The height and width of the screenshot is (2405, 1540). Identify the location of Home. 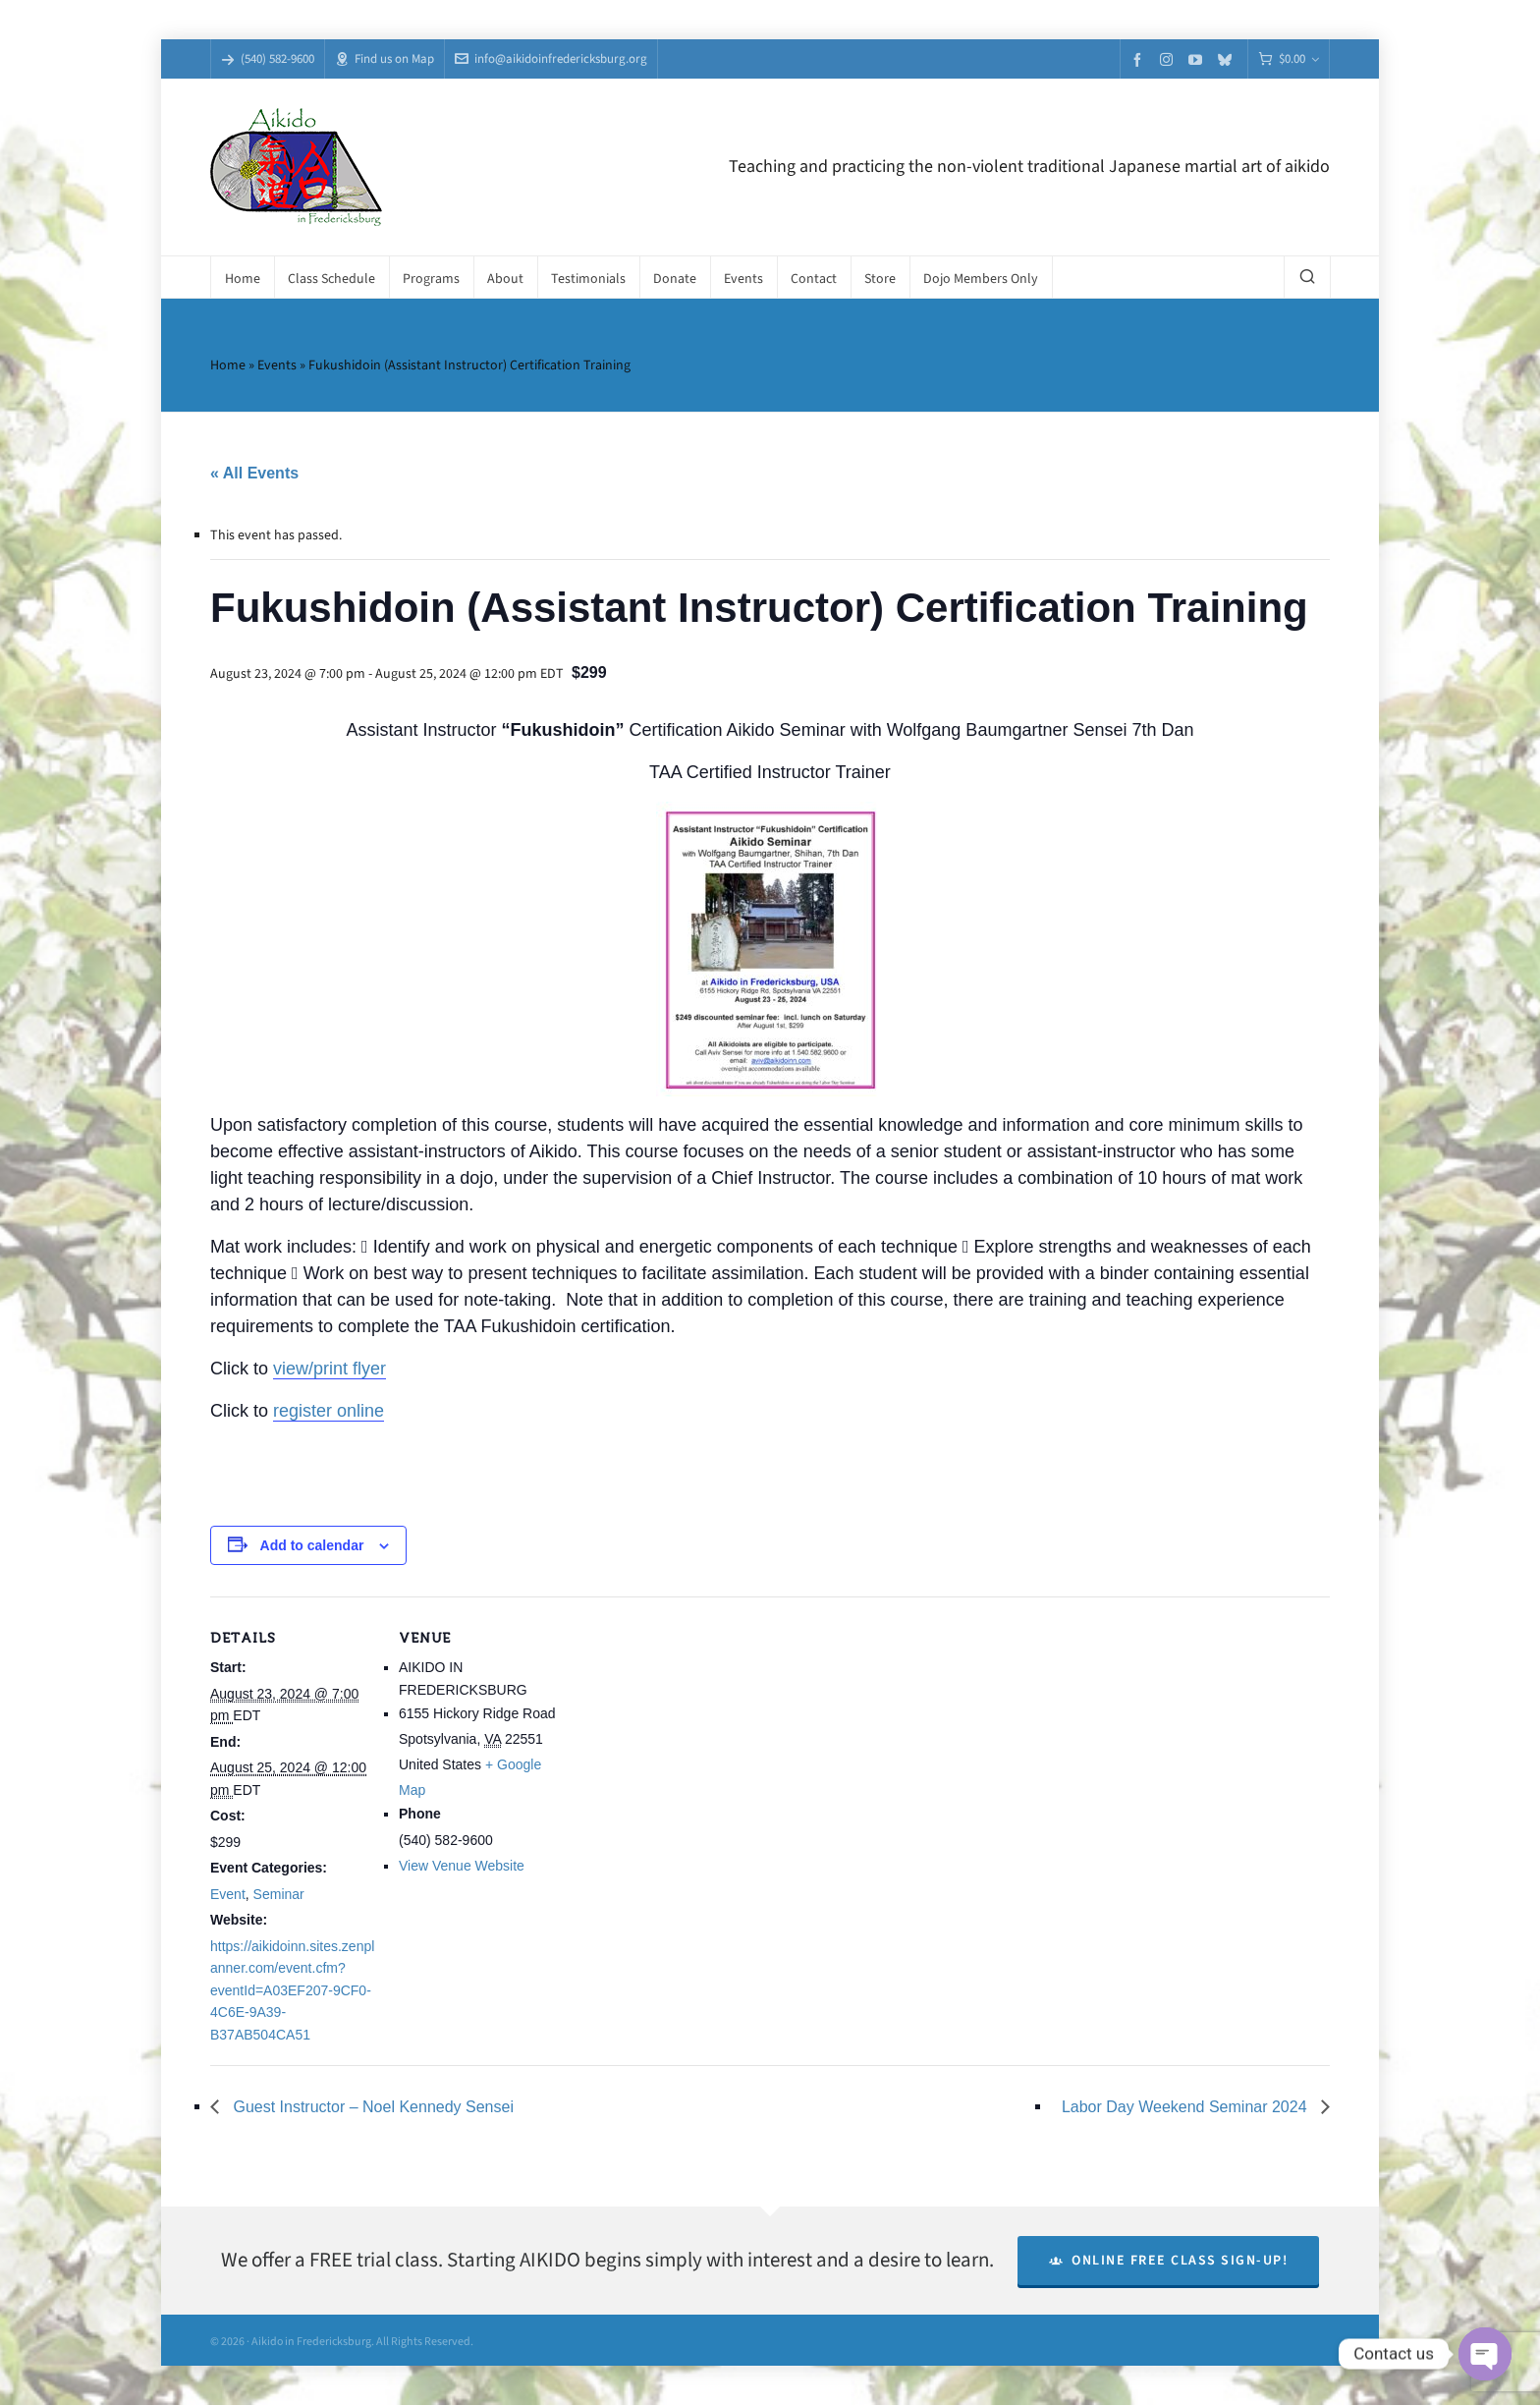
(228, 365).